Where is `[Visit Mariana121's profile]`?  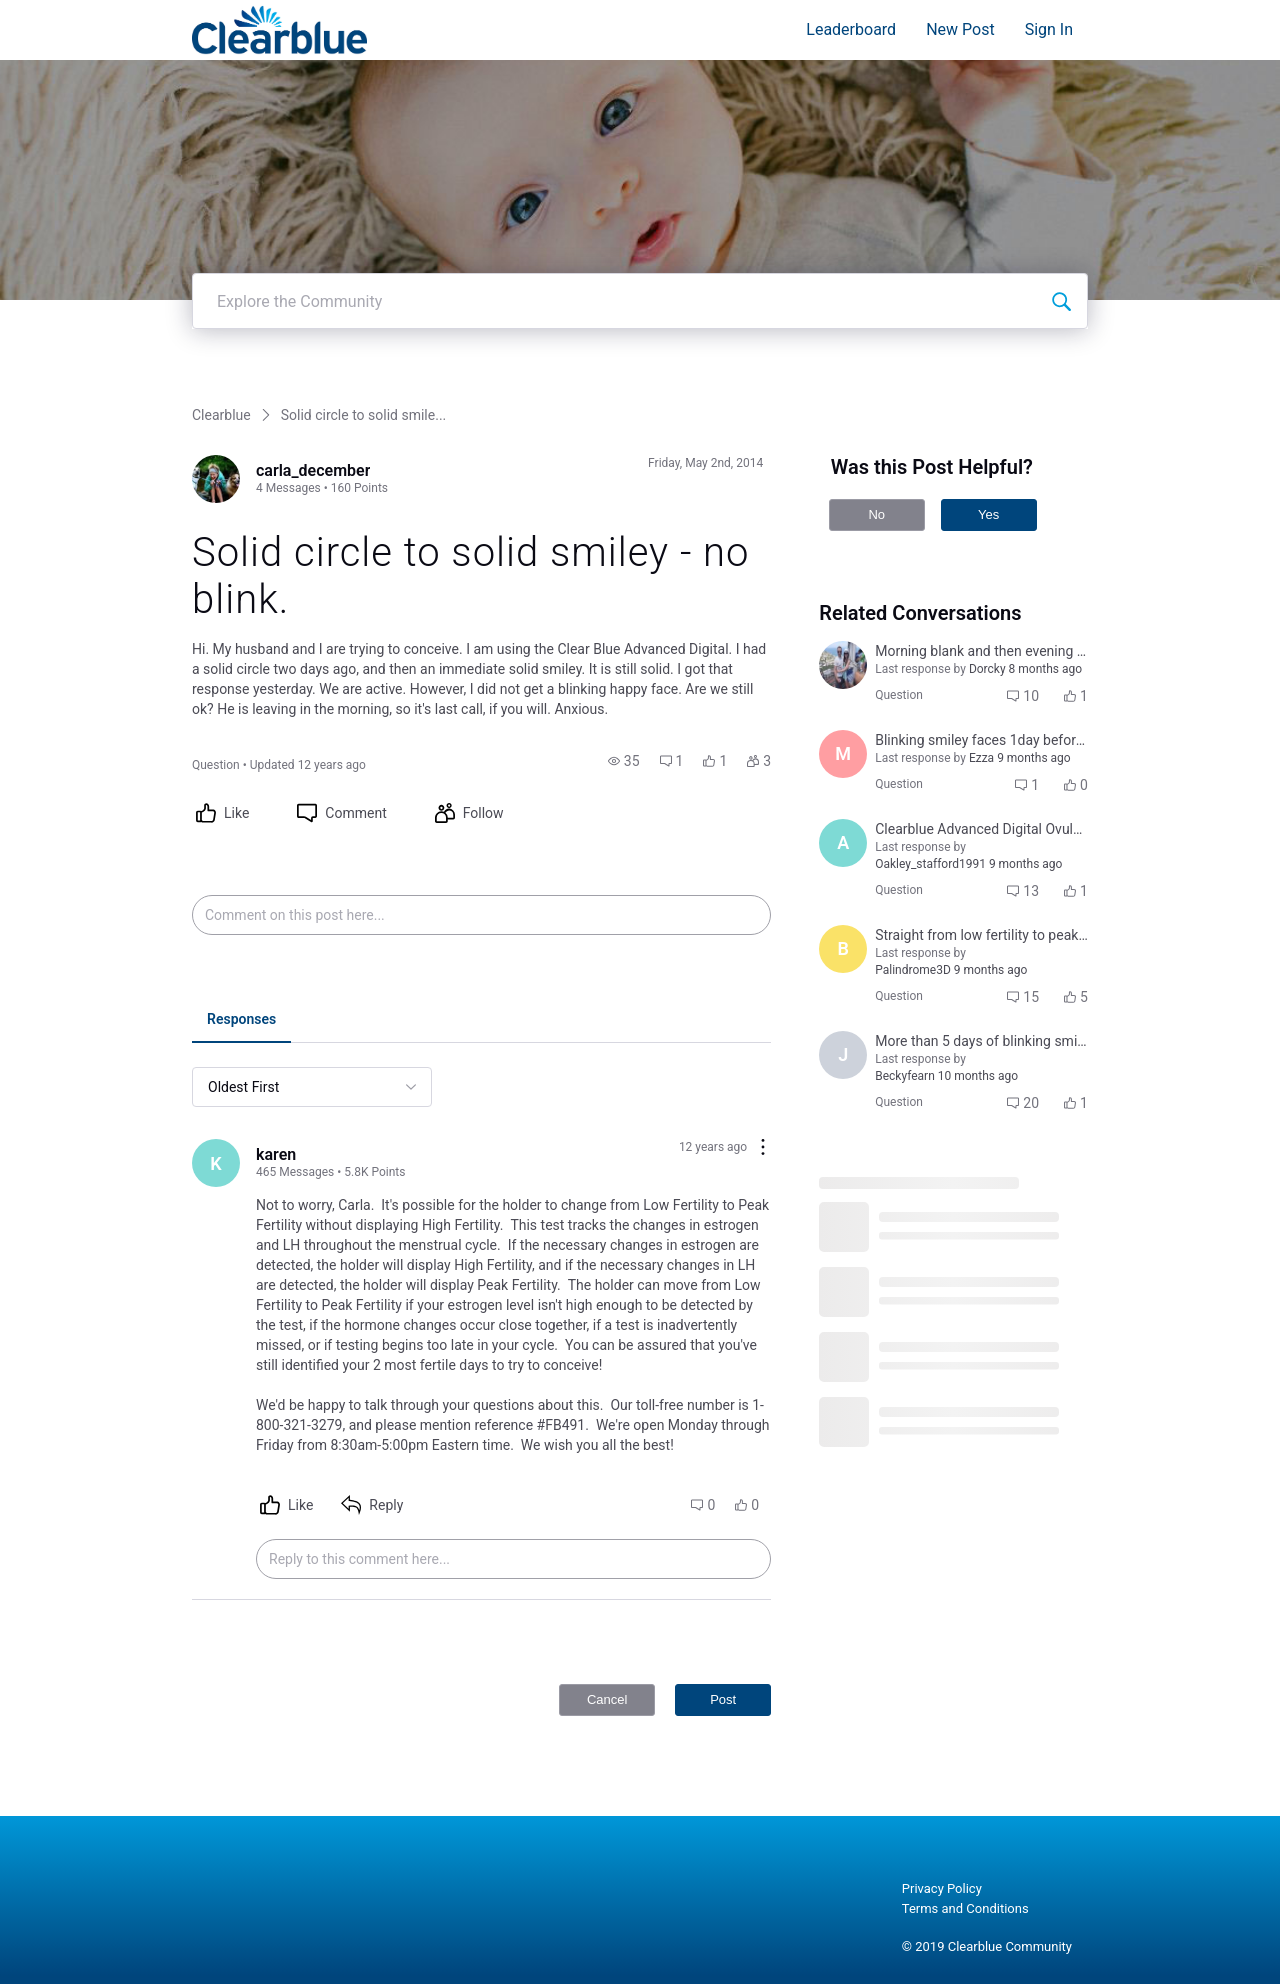 [Visit Mariana121's profile] is located at coordinates (843, 754).